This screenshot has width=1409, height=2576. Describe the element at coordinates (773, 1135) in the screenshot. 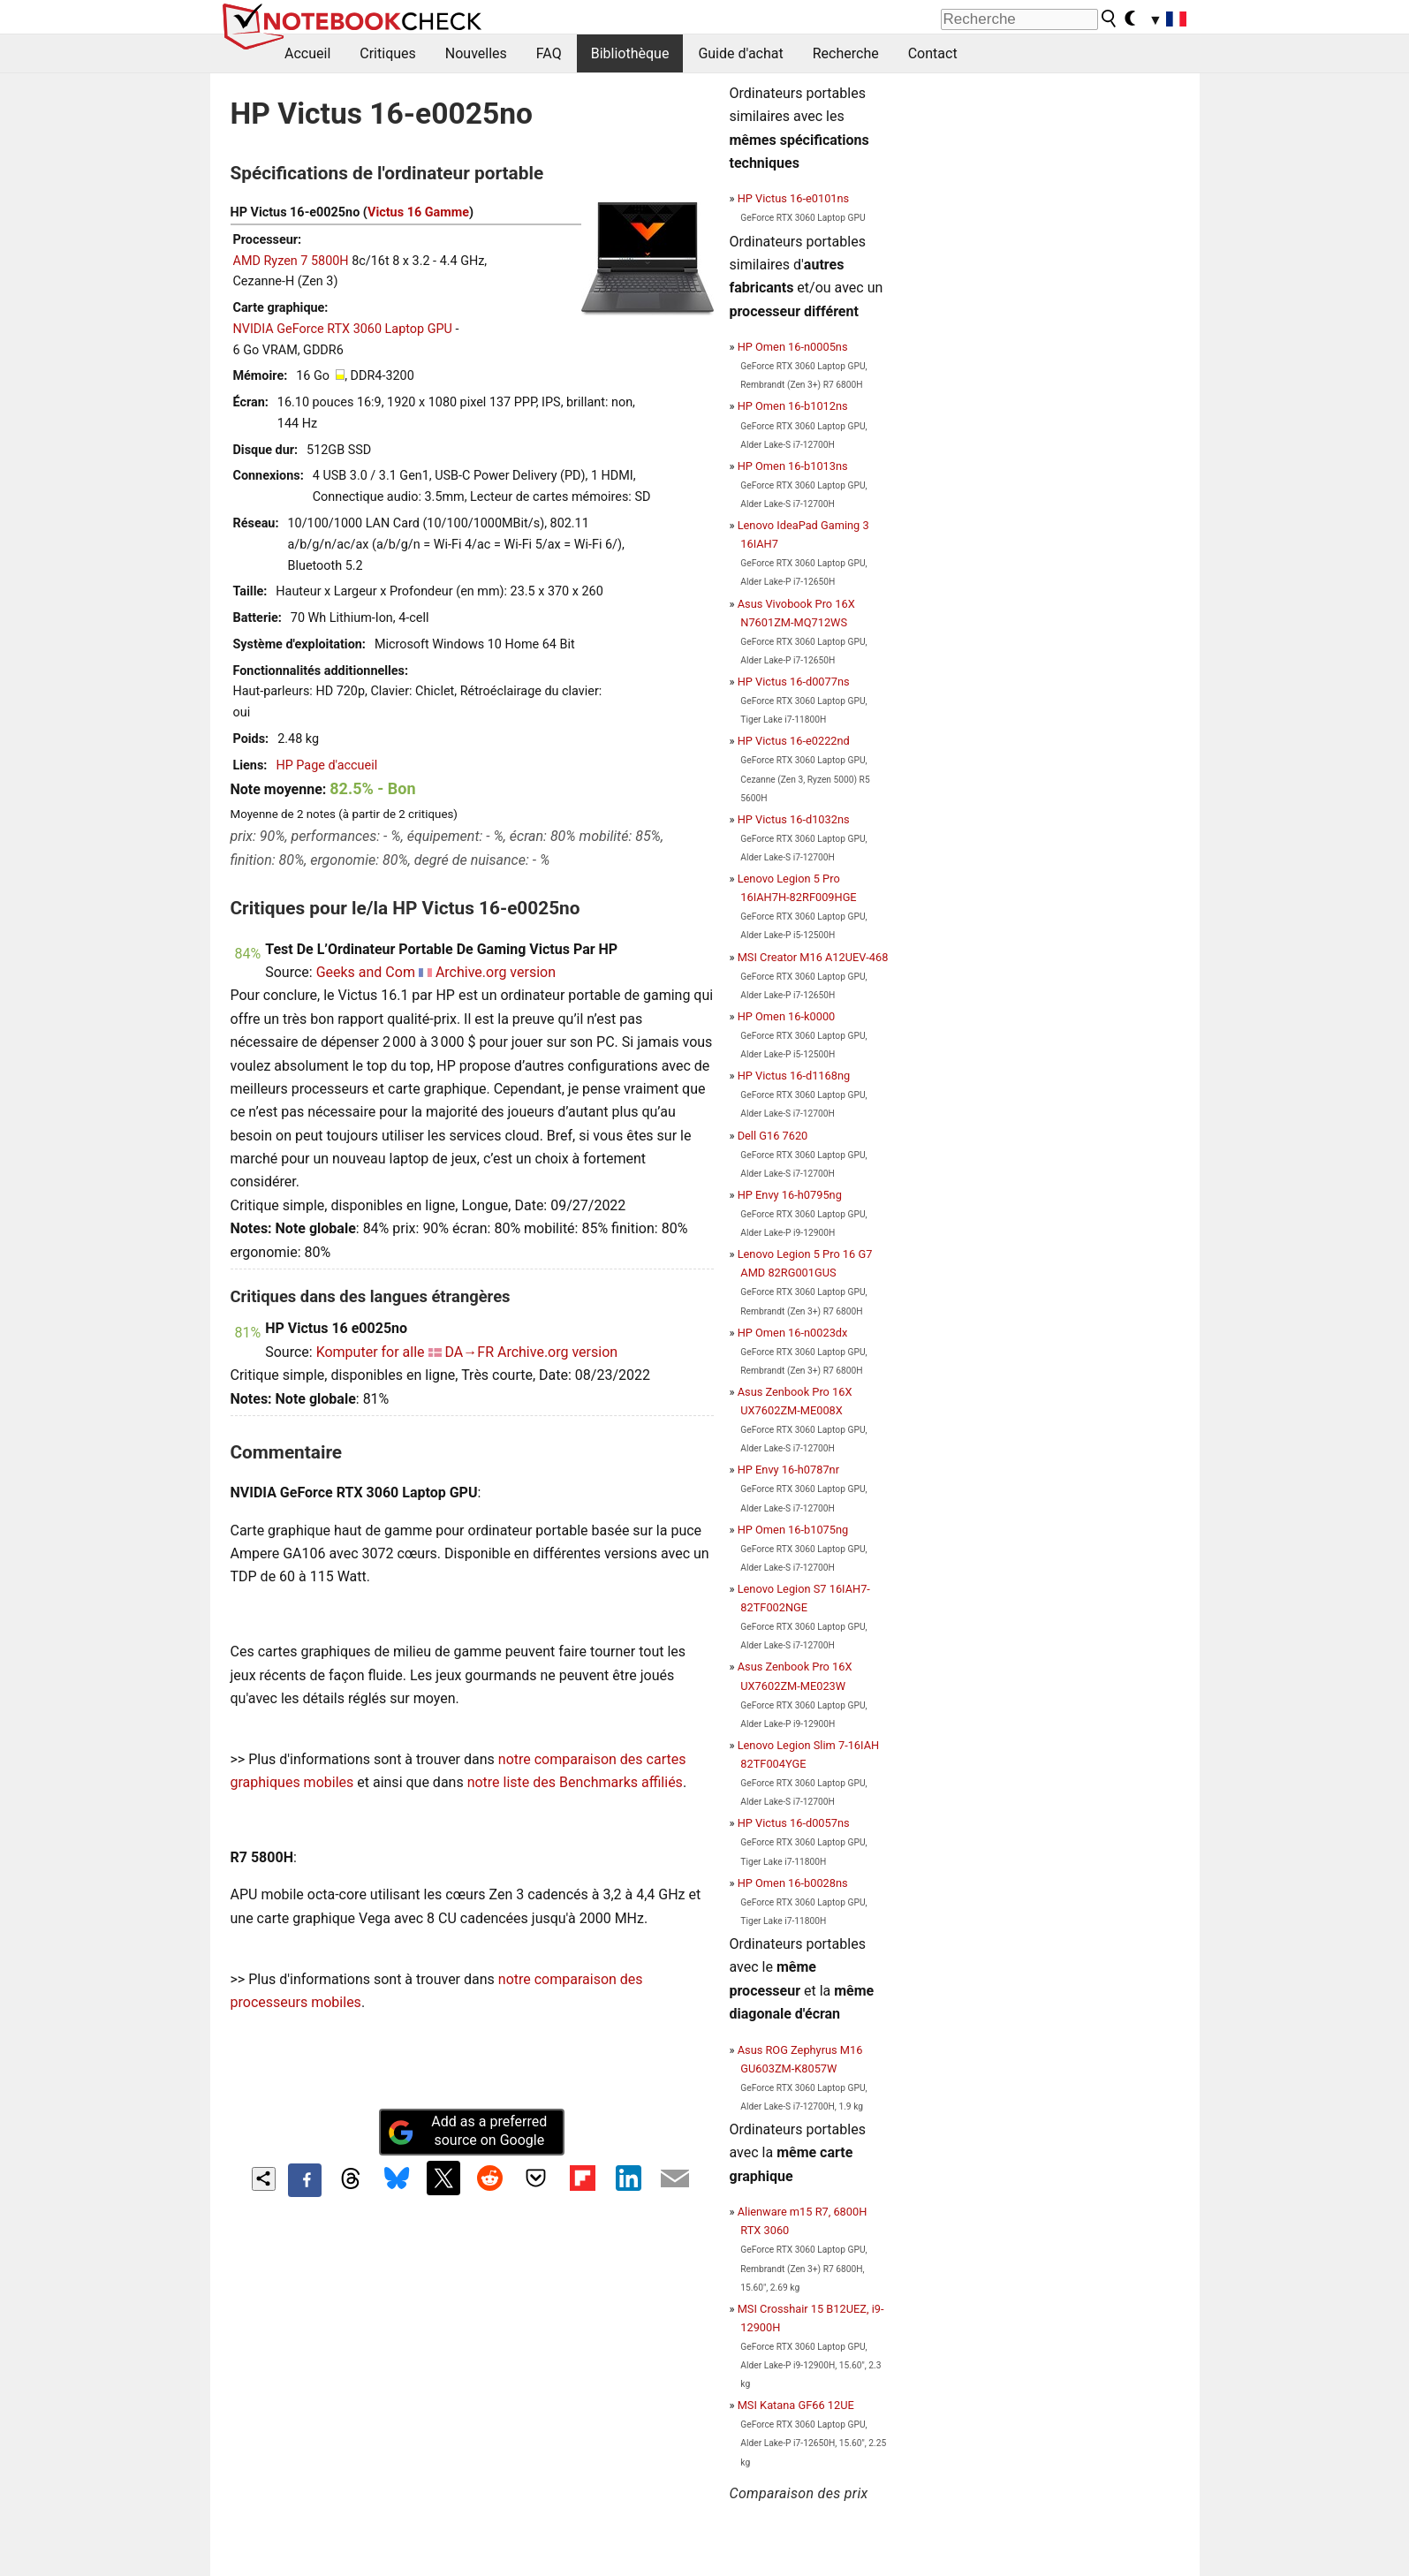

I see `Dell G16 7620` at that location.